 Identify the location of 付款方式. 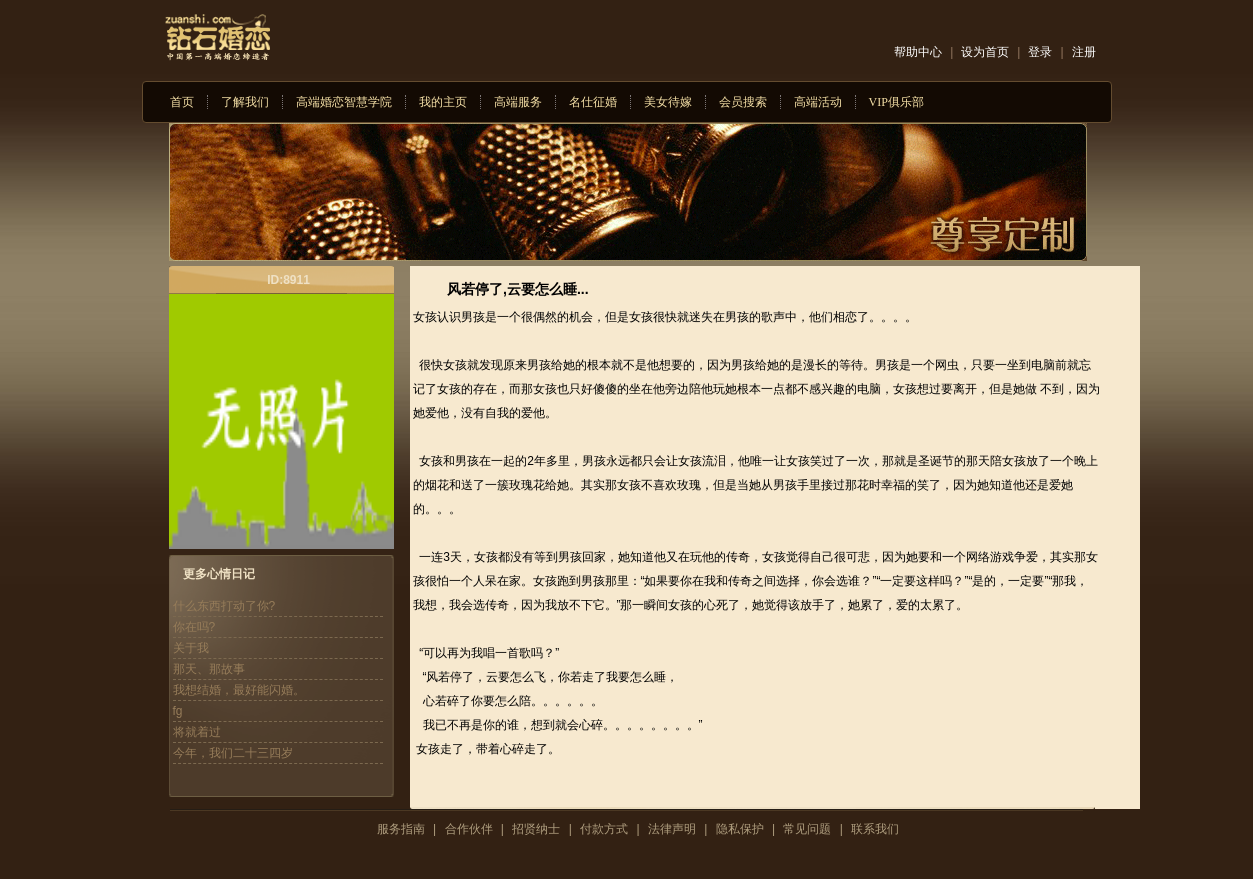
(604, 829).